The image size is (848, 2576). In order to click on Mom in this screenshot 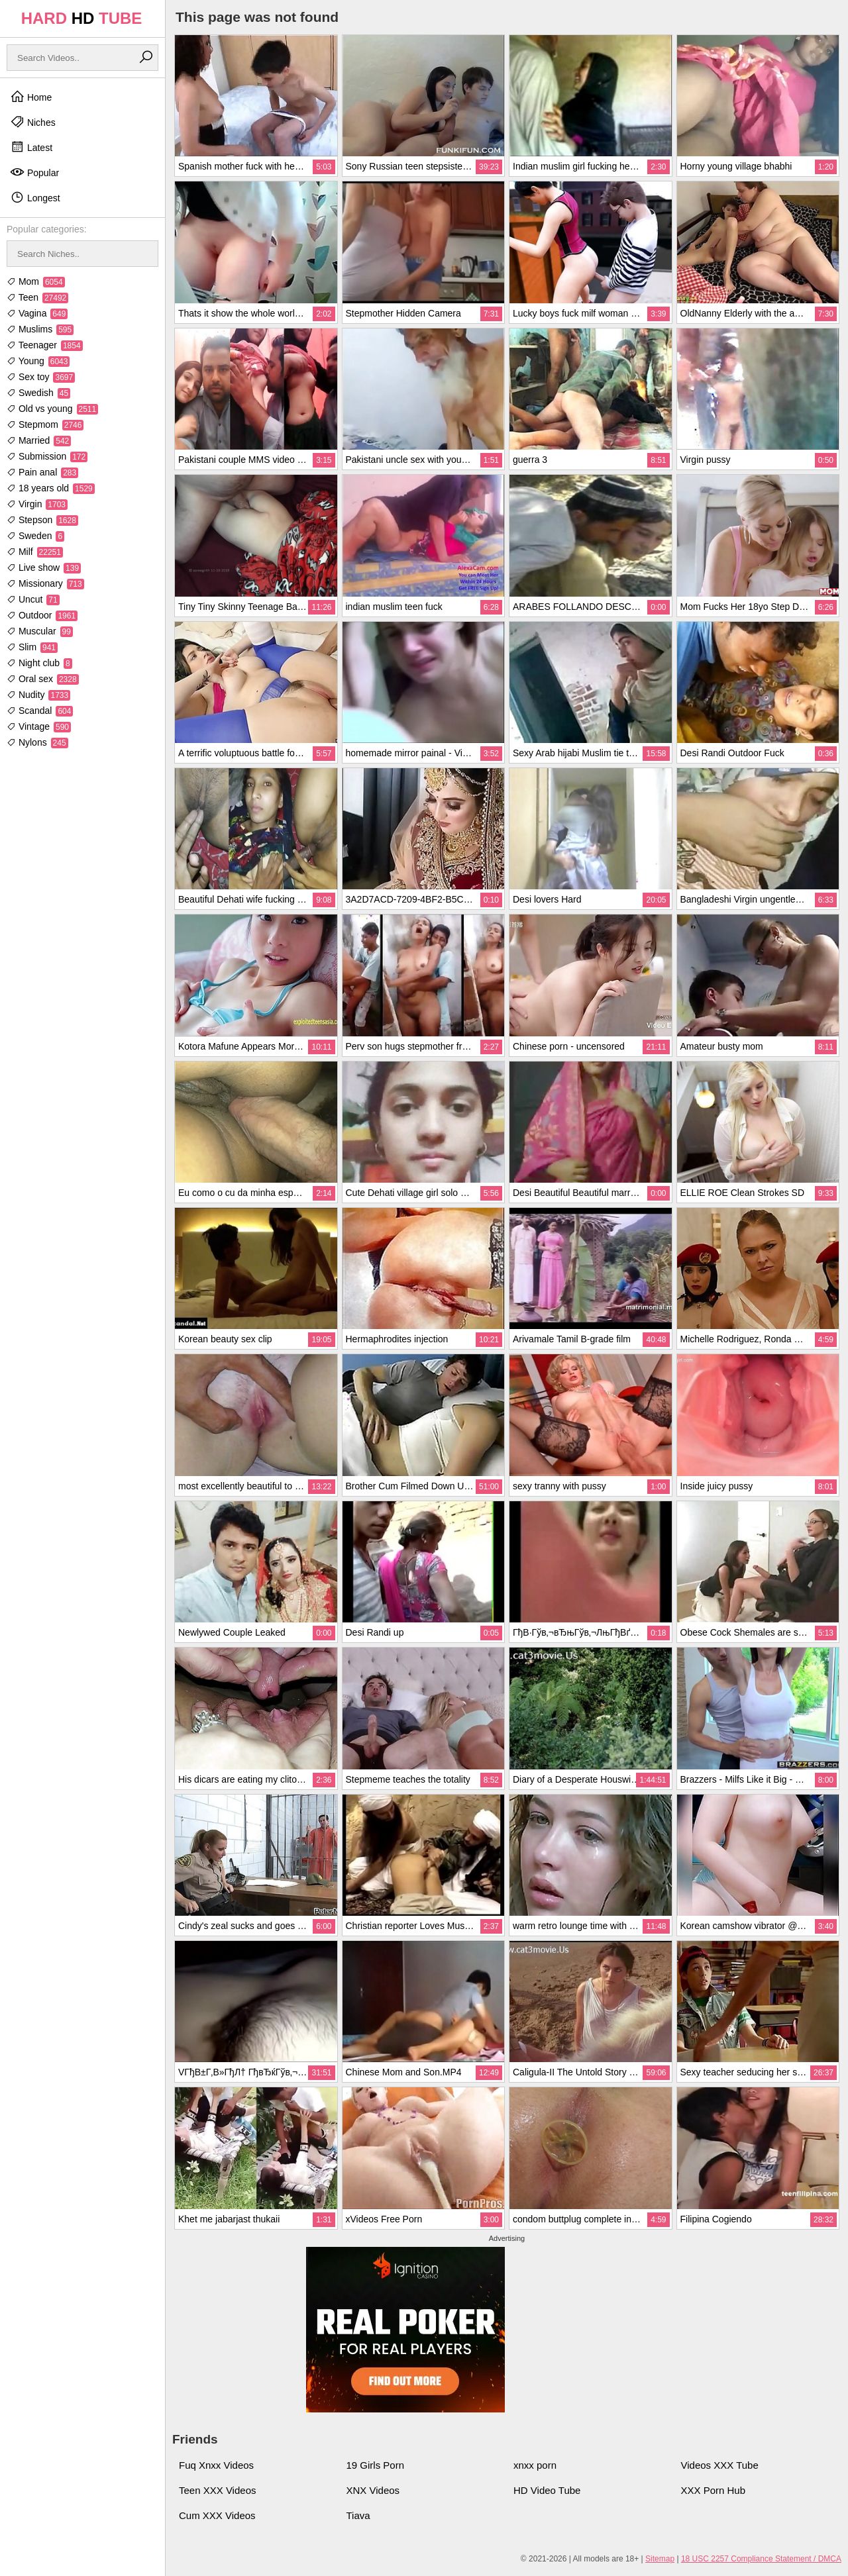, I will do `click(36, 281)`.